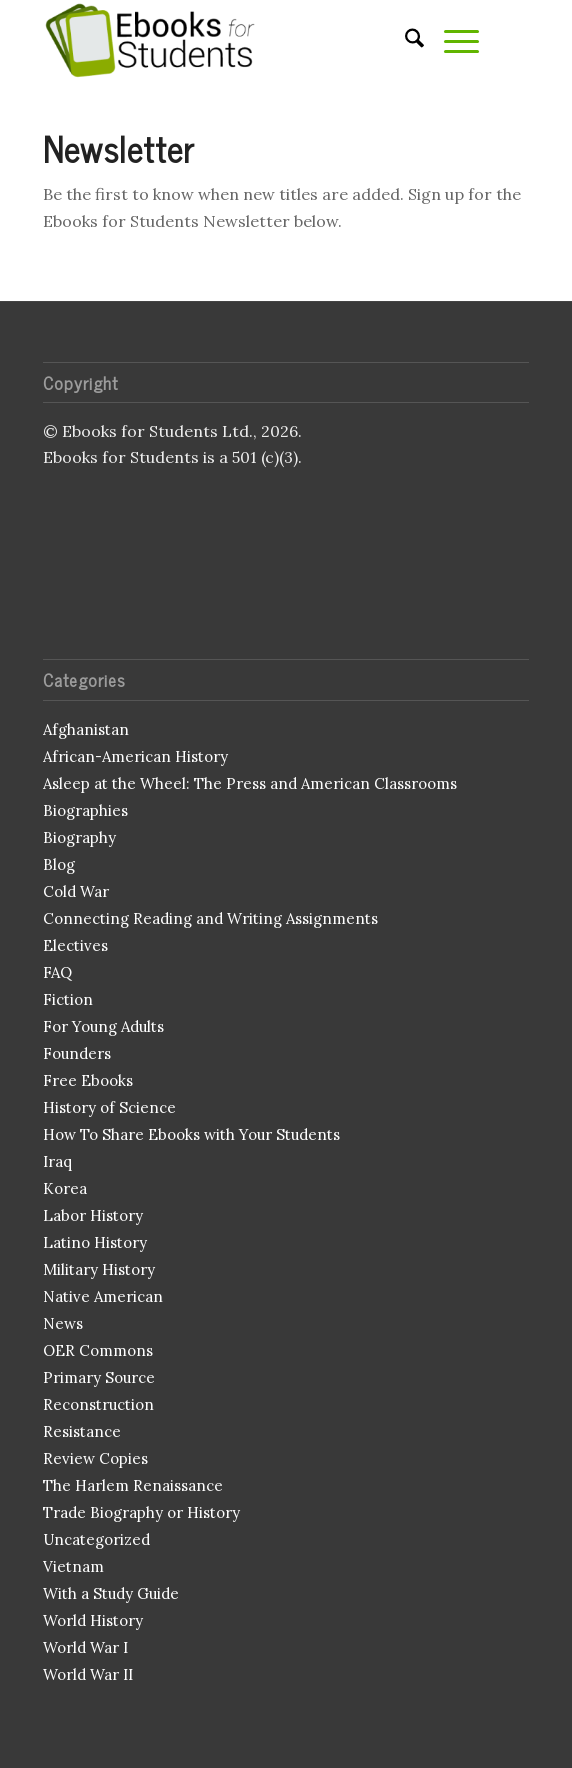 This screenshot has height=1768, width=572. What do you see at coordinates (103, 1296) in the screenshot?
I see `Native American` at bounding box center [103, 1296].